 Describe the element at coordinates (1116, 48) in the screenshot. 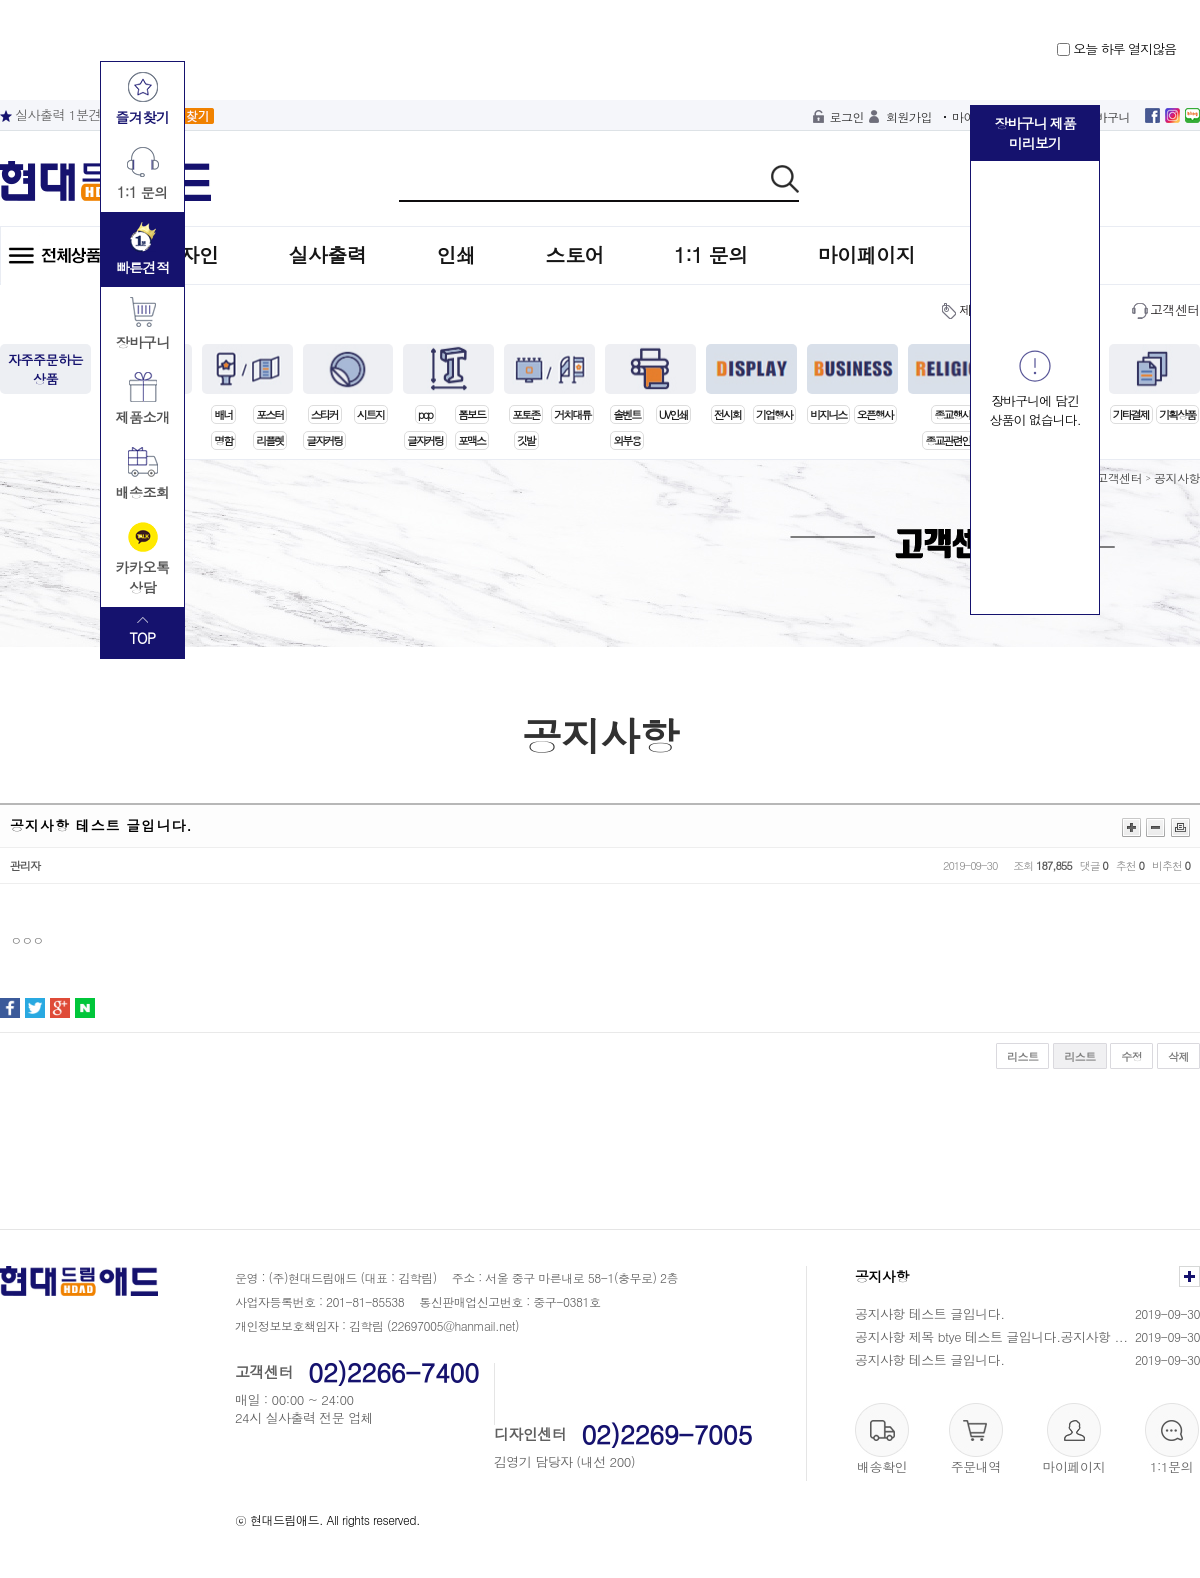

I see `오늘 하루 열지않음` at that location.